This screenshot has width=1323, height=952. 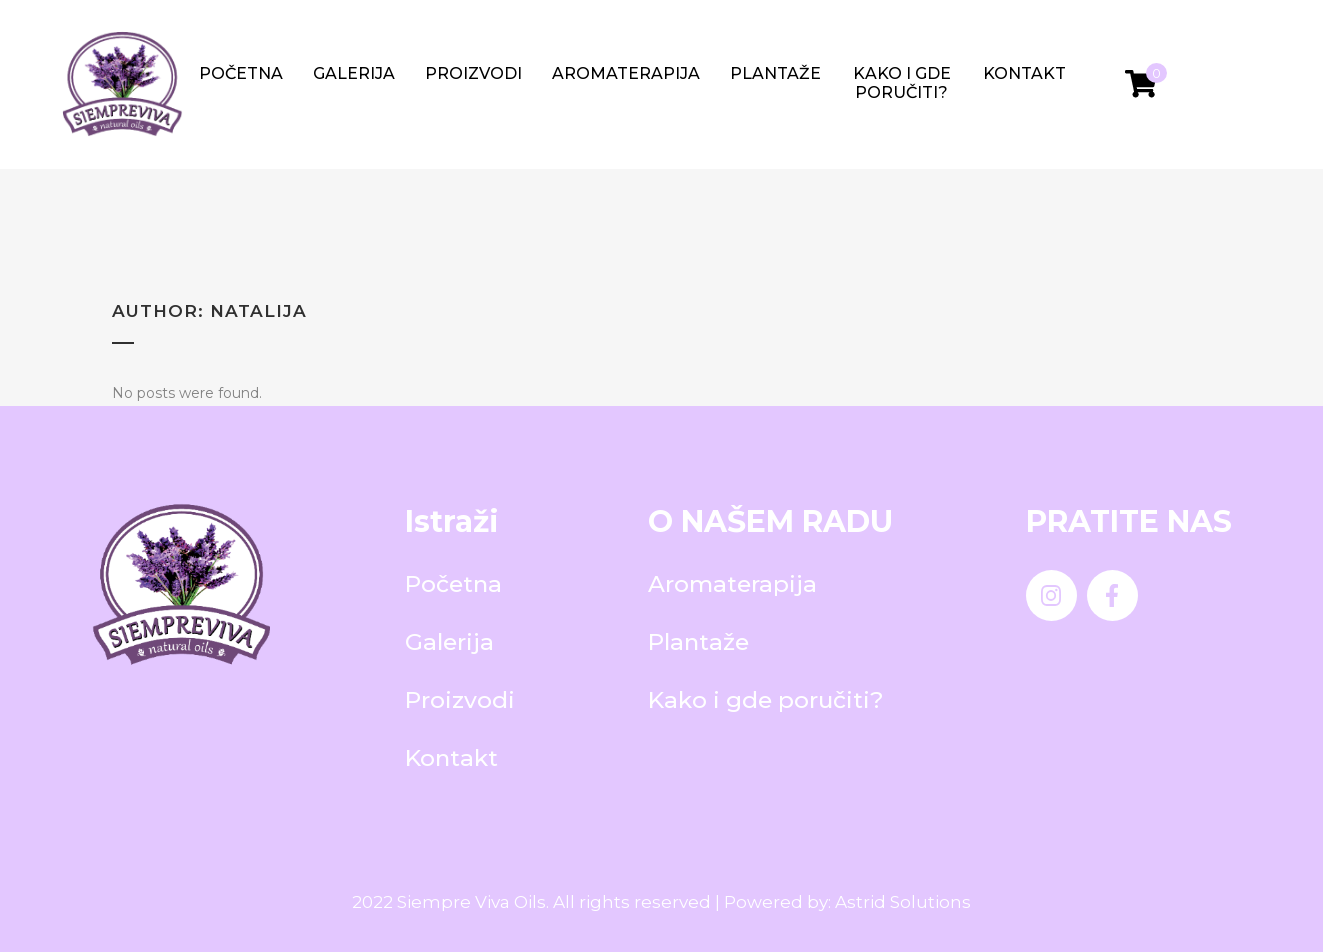 What do you see at coordinates (473, 73) in the screenshot?
I see `Proizvodi` at bounding box center [473, 73].